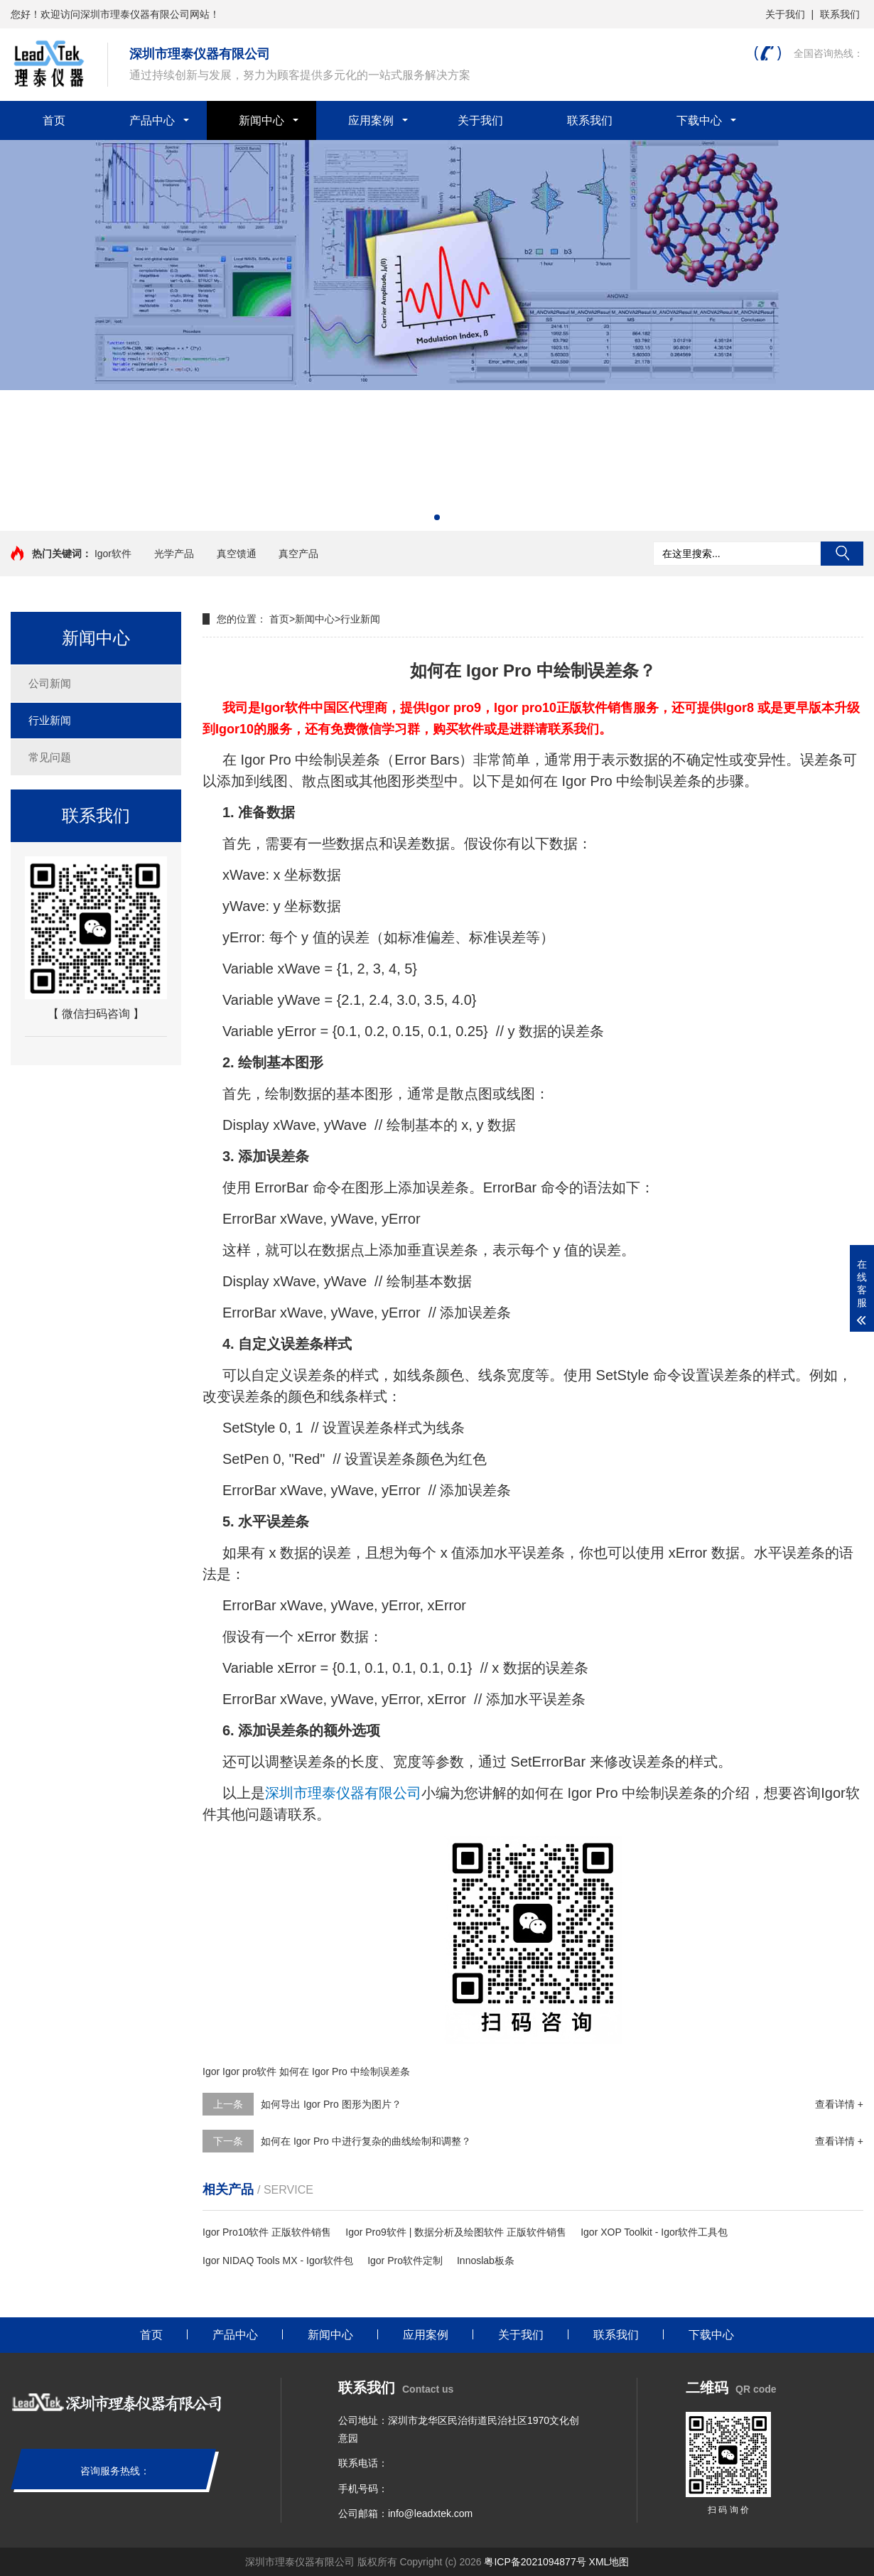 This screenshot has width=874, height=2576. Describe the element at coordinates (267, 2232) in the screenshot. I see `Igor Pro10软件 正版软件销售` at that location.